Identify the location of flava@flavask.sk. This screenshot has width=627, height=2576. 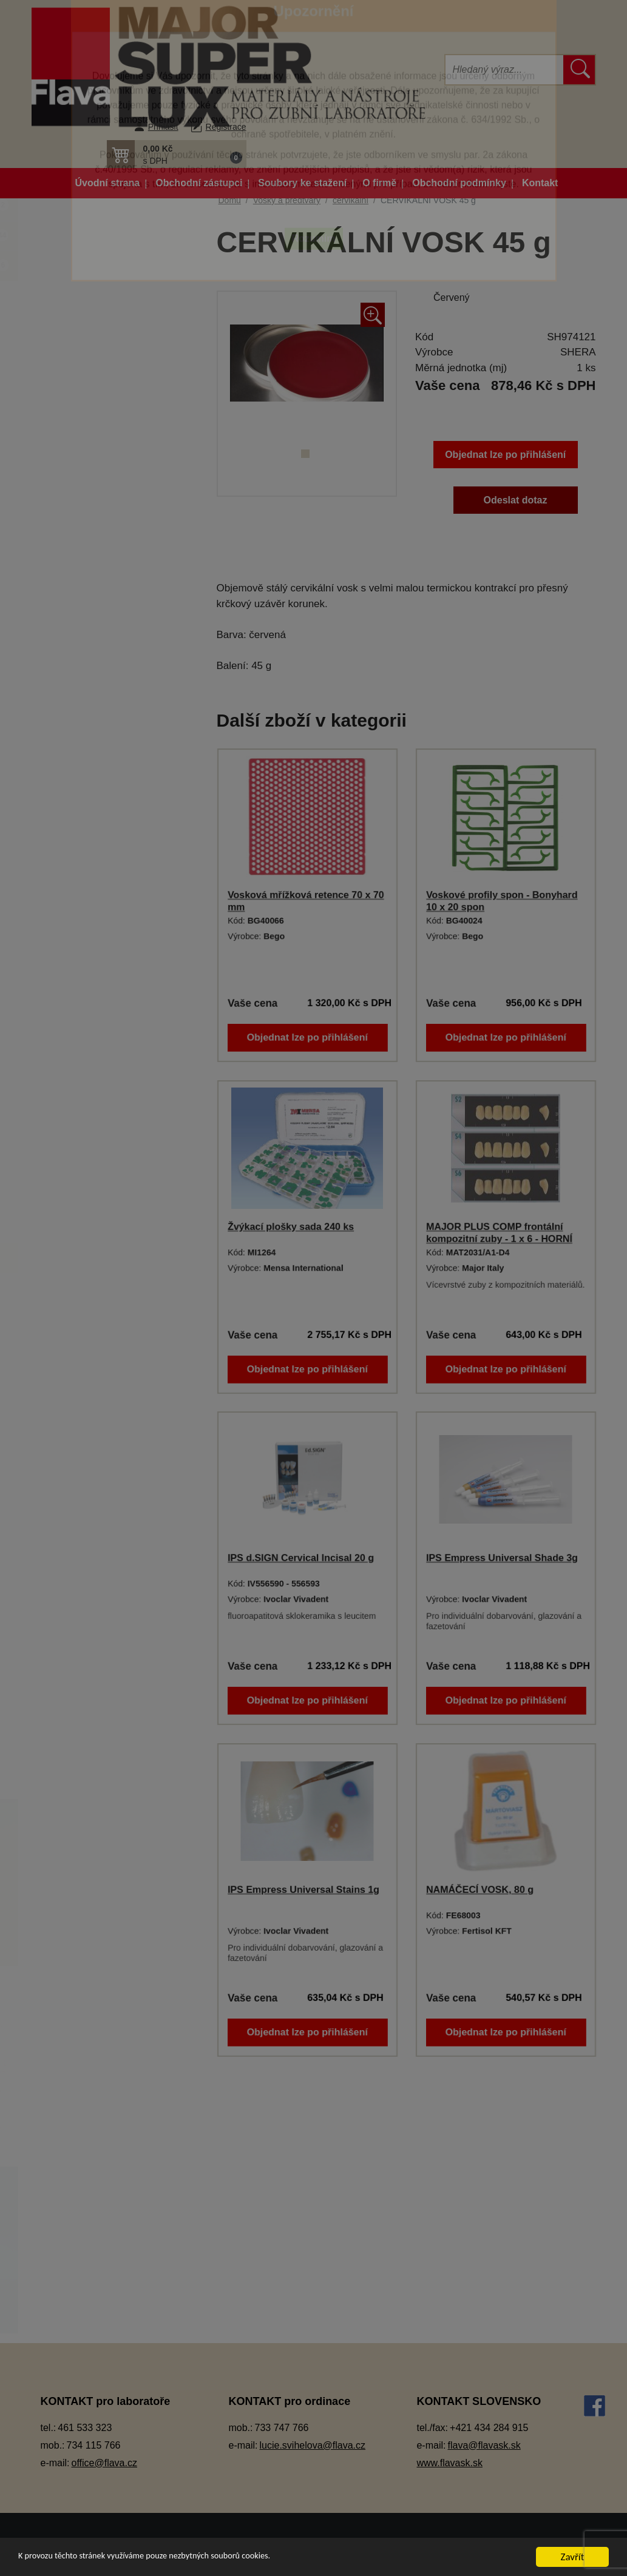
(483, 2445).